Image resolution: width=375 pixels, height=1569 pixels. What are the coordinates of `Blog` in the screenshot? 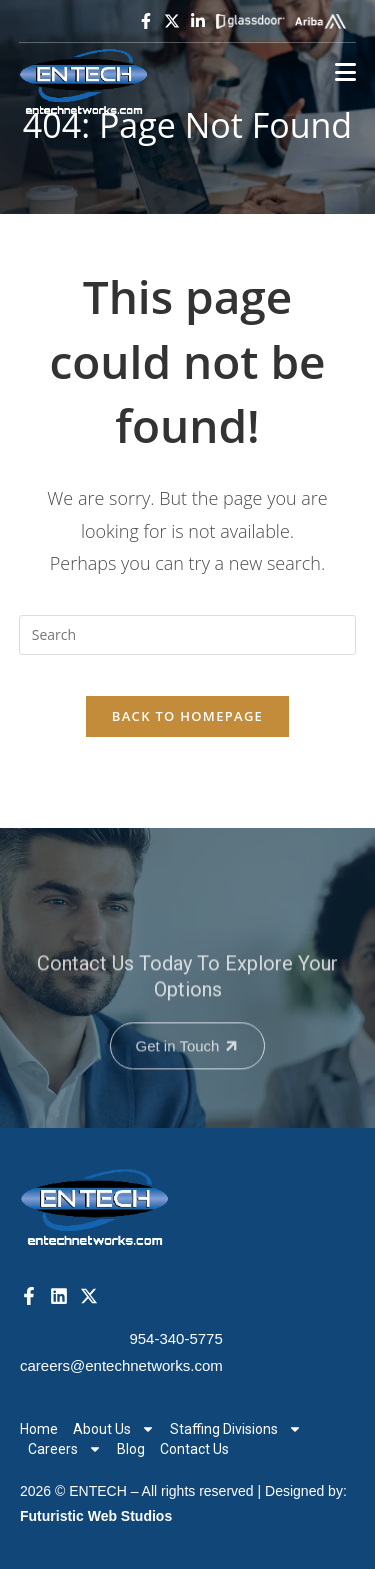 It's located at (131, 1449).